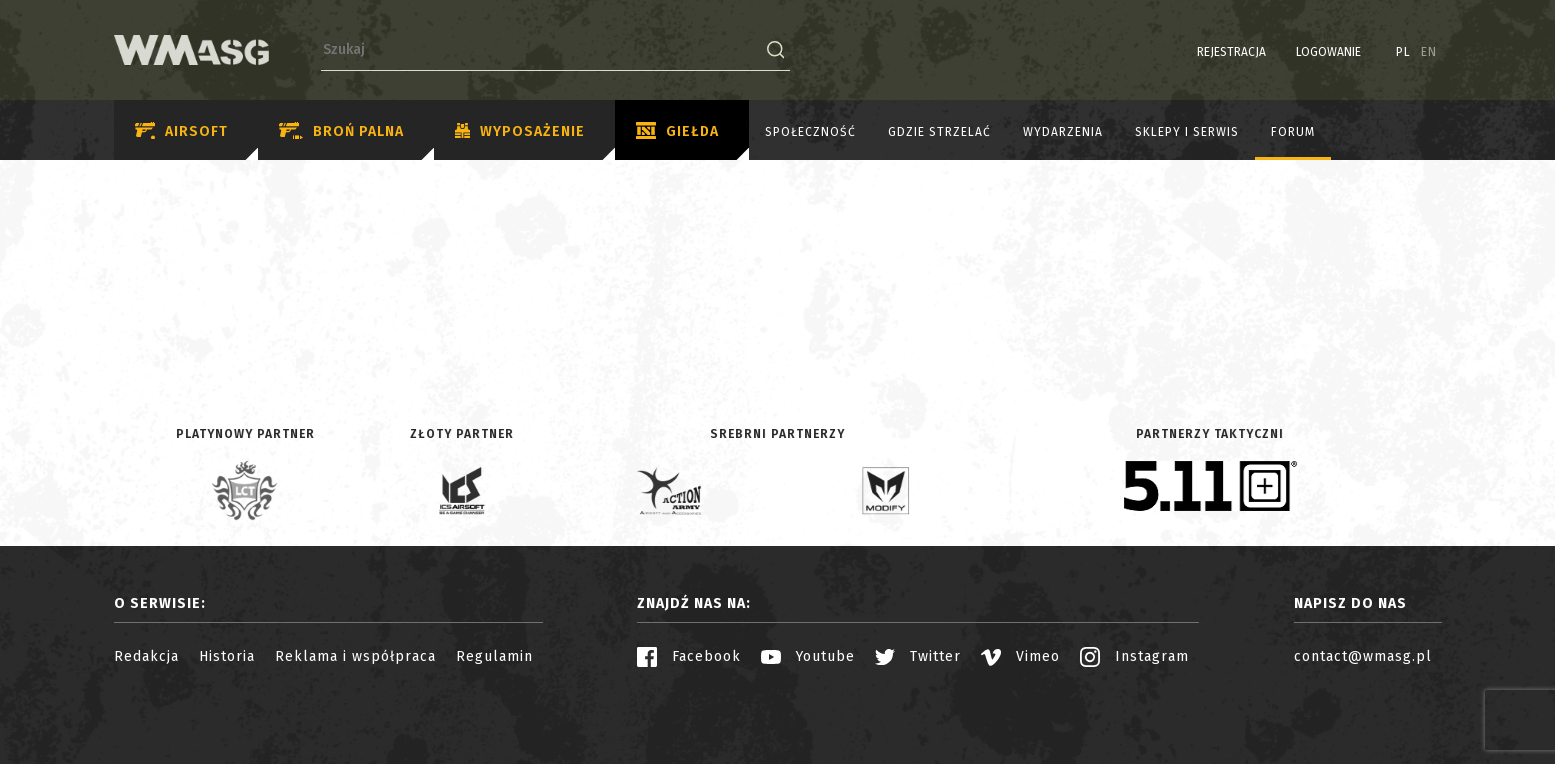 Image resolution: width=1555 pixels, height=764 pixels. What do you see at coordinates (1429, 52) in the screenshot?
I see `EN` at bounding box center [1429, 52].